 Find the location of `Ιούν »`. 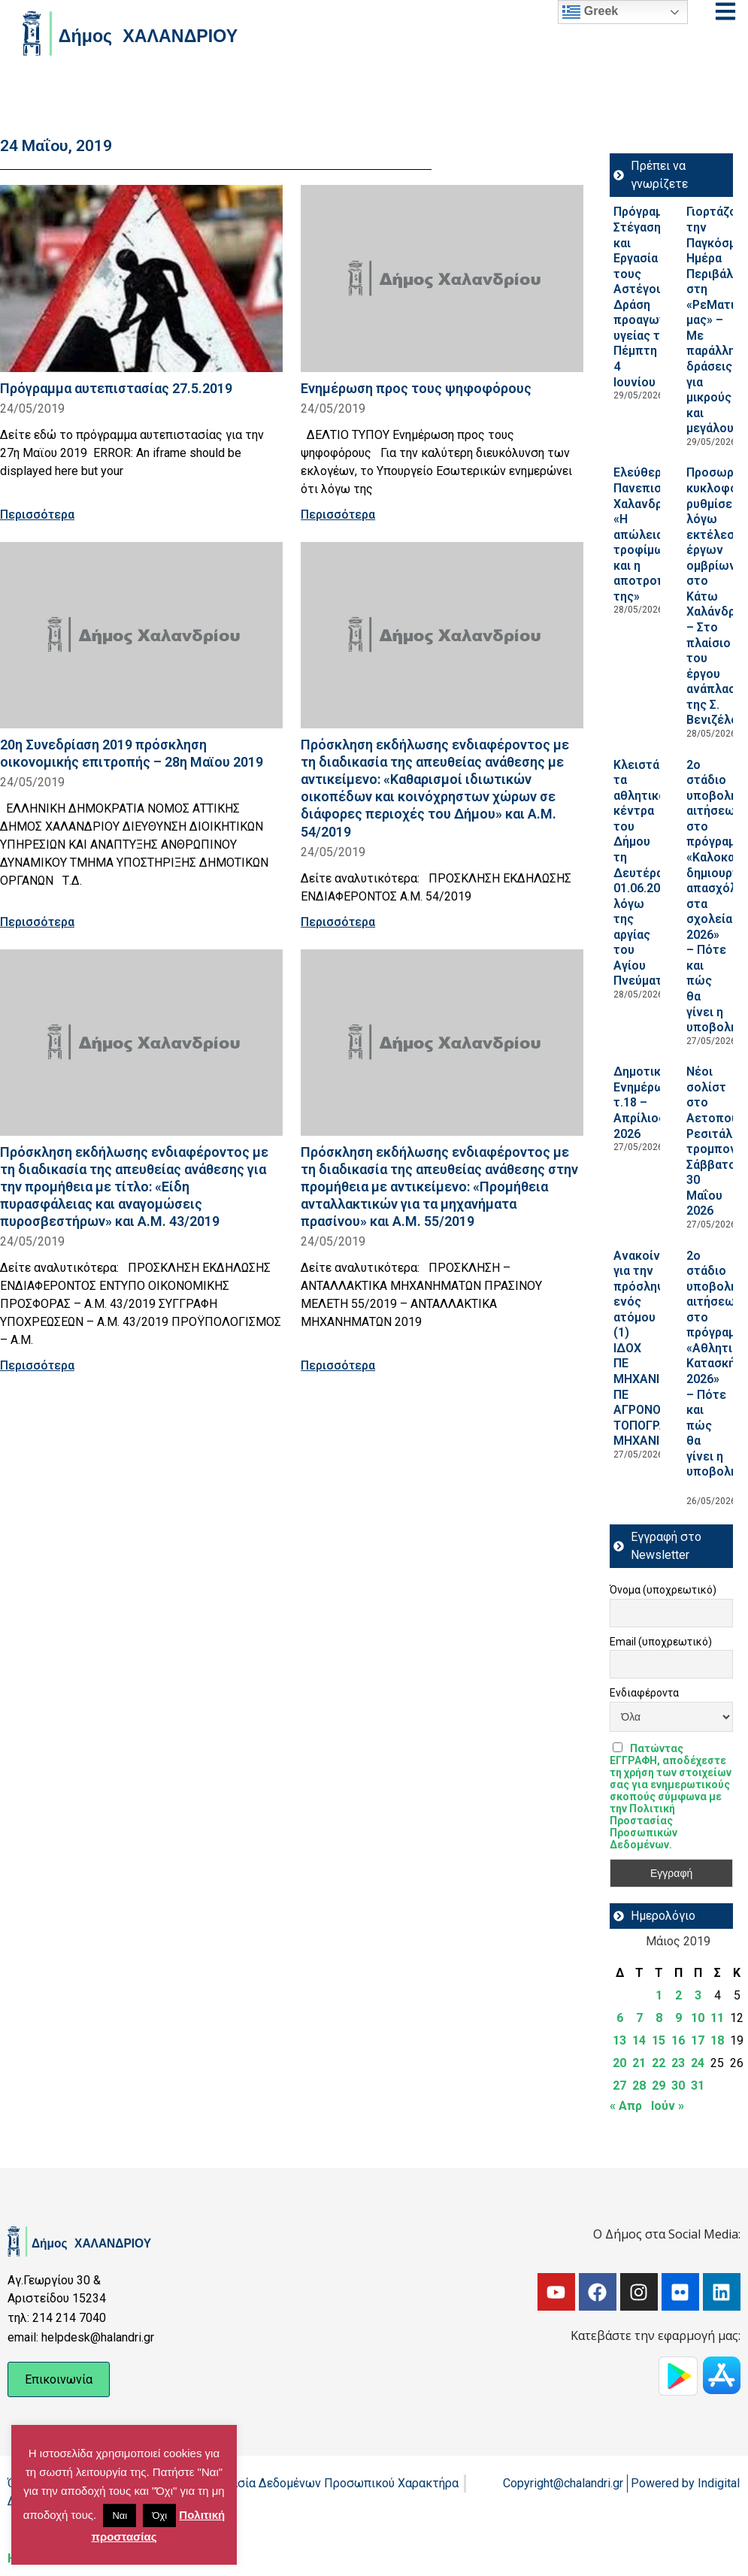

Ιούν » is located at coordinates (667, 2106).